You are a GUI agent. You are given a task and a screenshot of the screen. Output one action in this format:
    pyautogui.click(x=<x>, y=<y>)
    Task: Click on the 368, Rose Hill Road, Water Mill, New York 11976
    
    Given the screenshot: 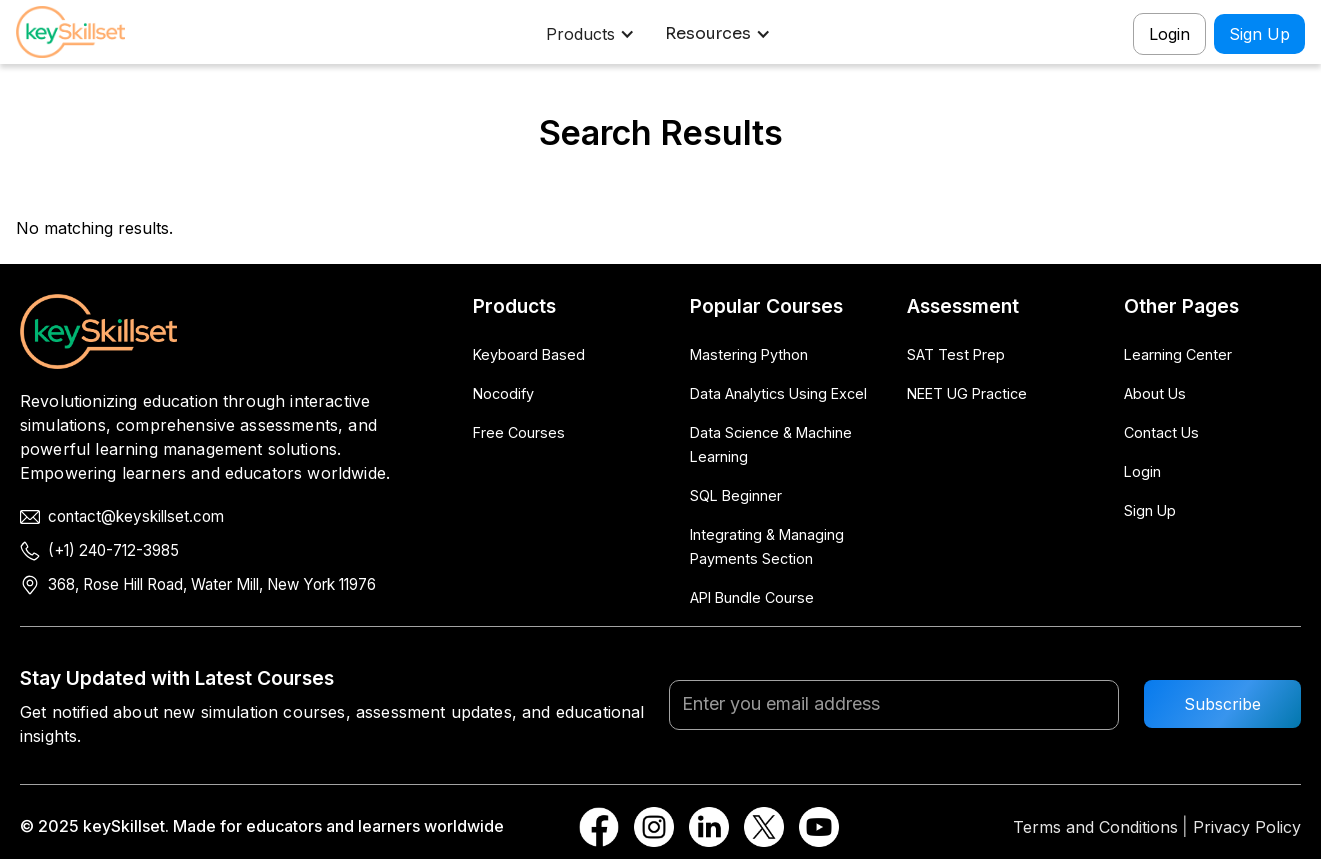 What is the action you would take?
    pyautogui.click(x=212, y=584)
    